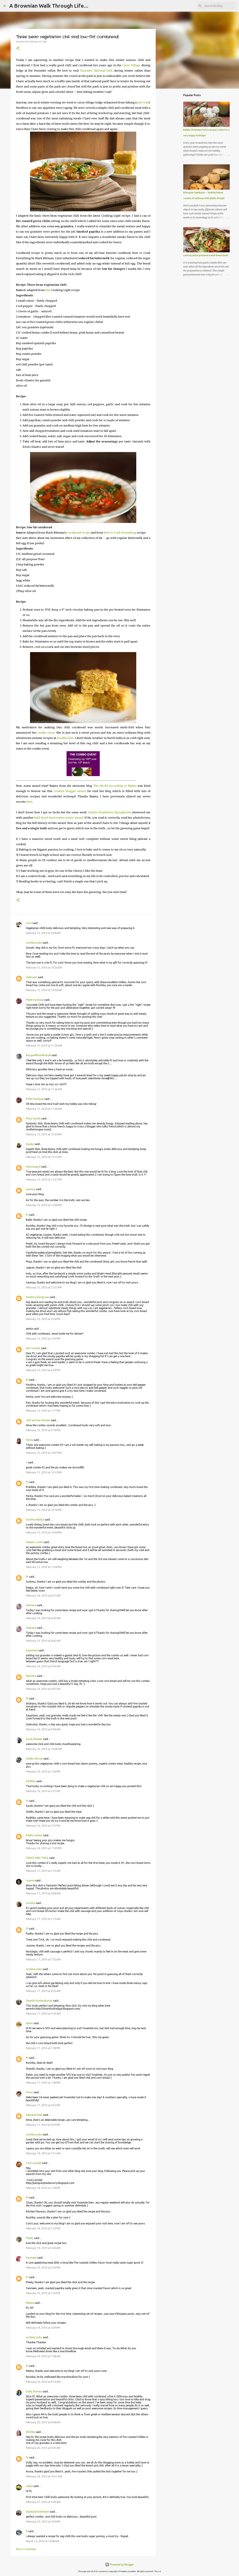 The height and width of the screenshot is (2576, 239). What do you see at coordinates (43, 1618) in the screenshot?
I see `February 16, 2010 at 8:42 AM` at bounding box center [43, 1618].